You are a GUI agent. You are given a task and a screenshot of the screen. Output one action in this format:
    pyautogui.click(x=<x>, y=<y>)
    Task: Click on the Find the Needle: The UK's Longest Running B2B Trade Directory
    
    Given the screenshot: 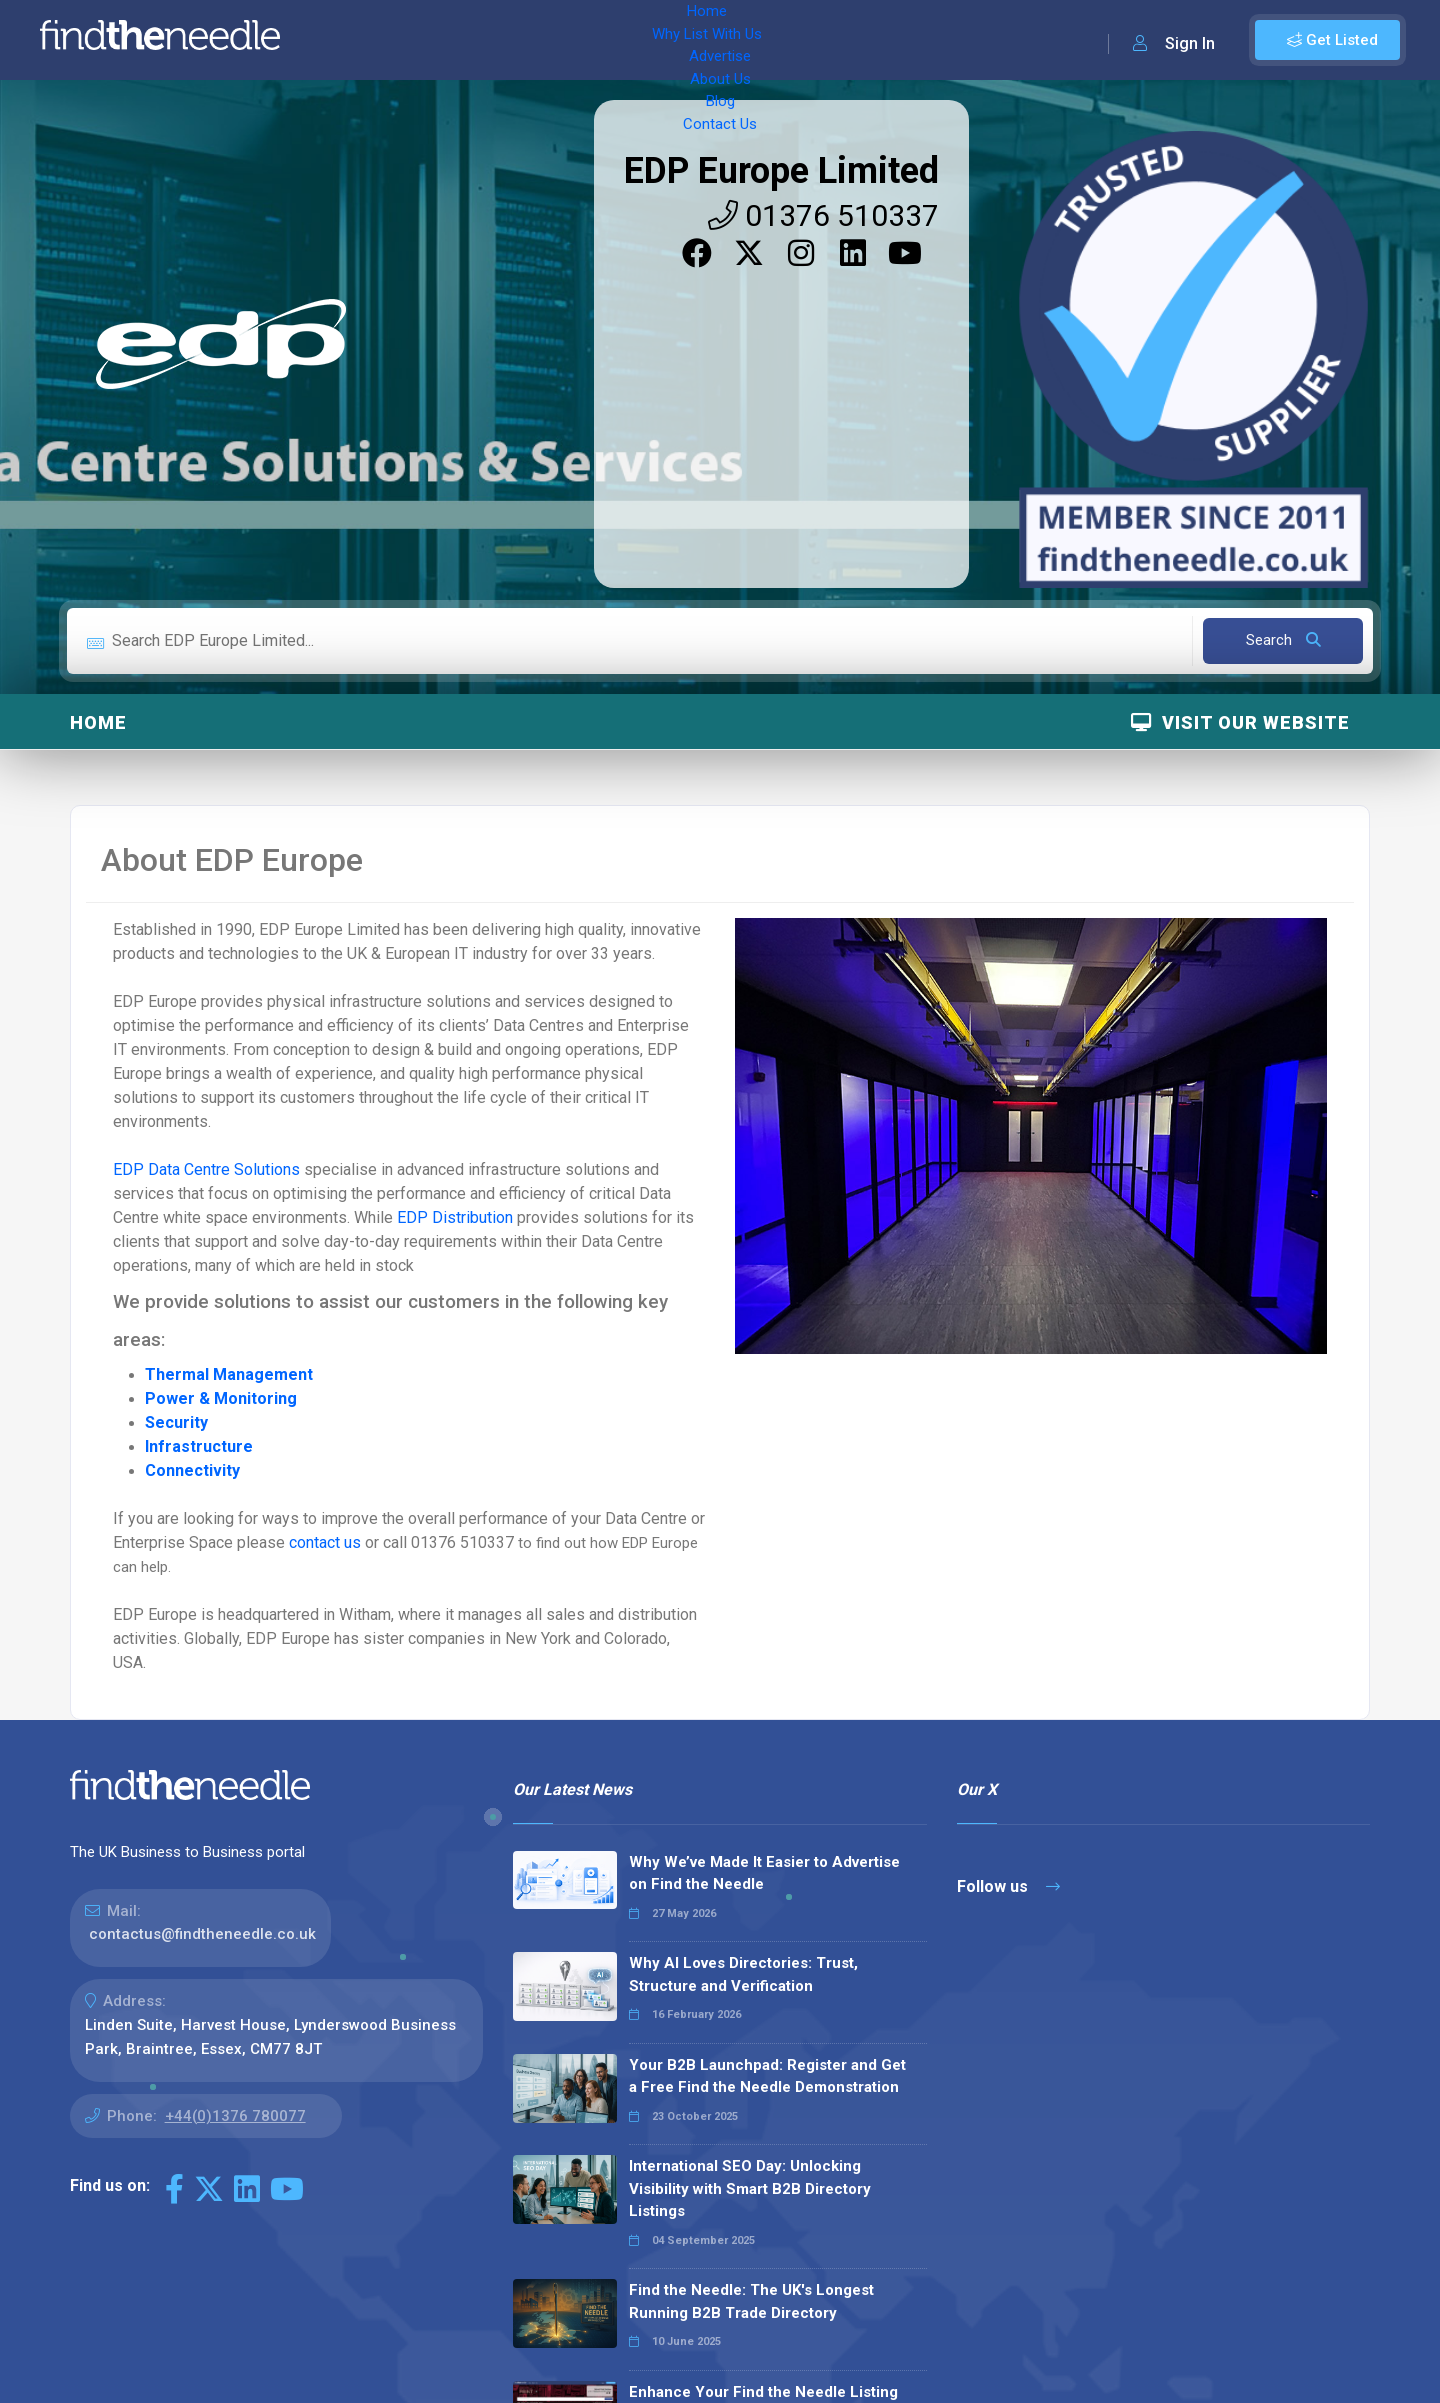 What is the action you would take?
    pyautogui.click(x=751, y=2301)
    